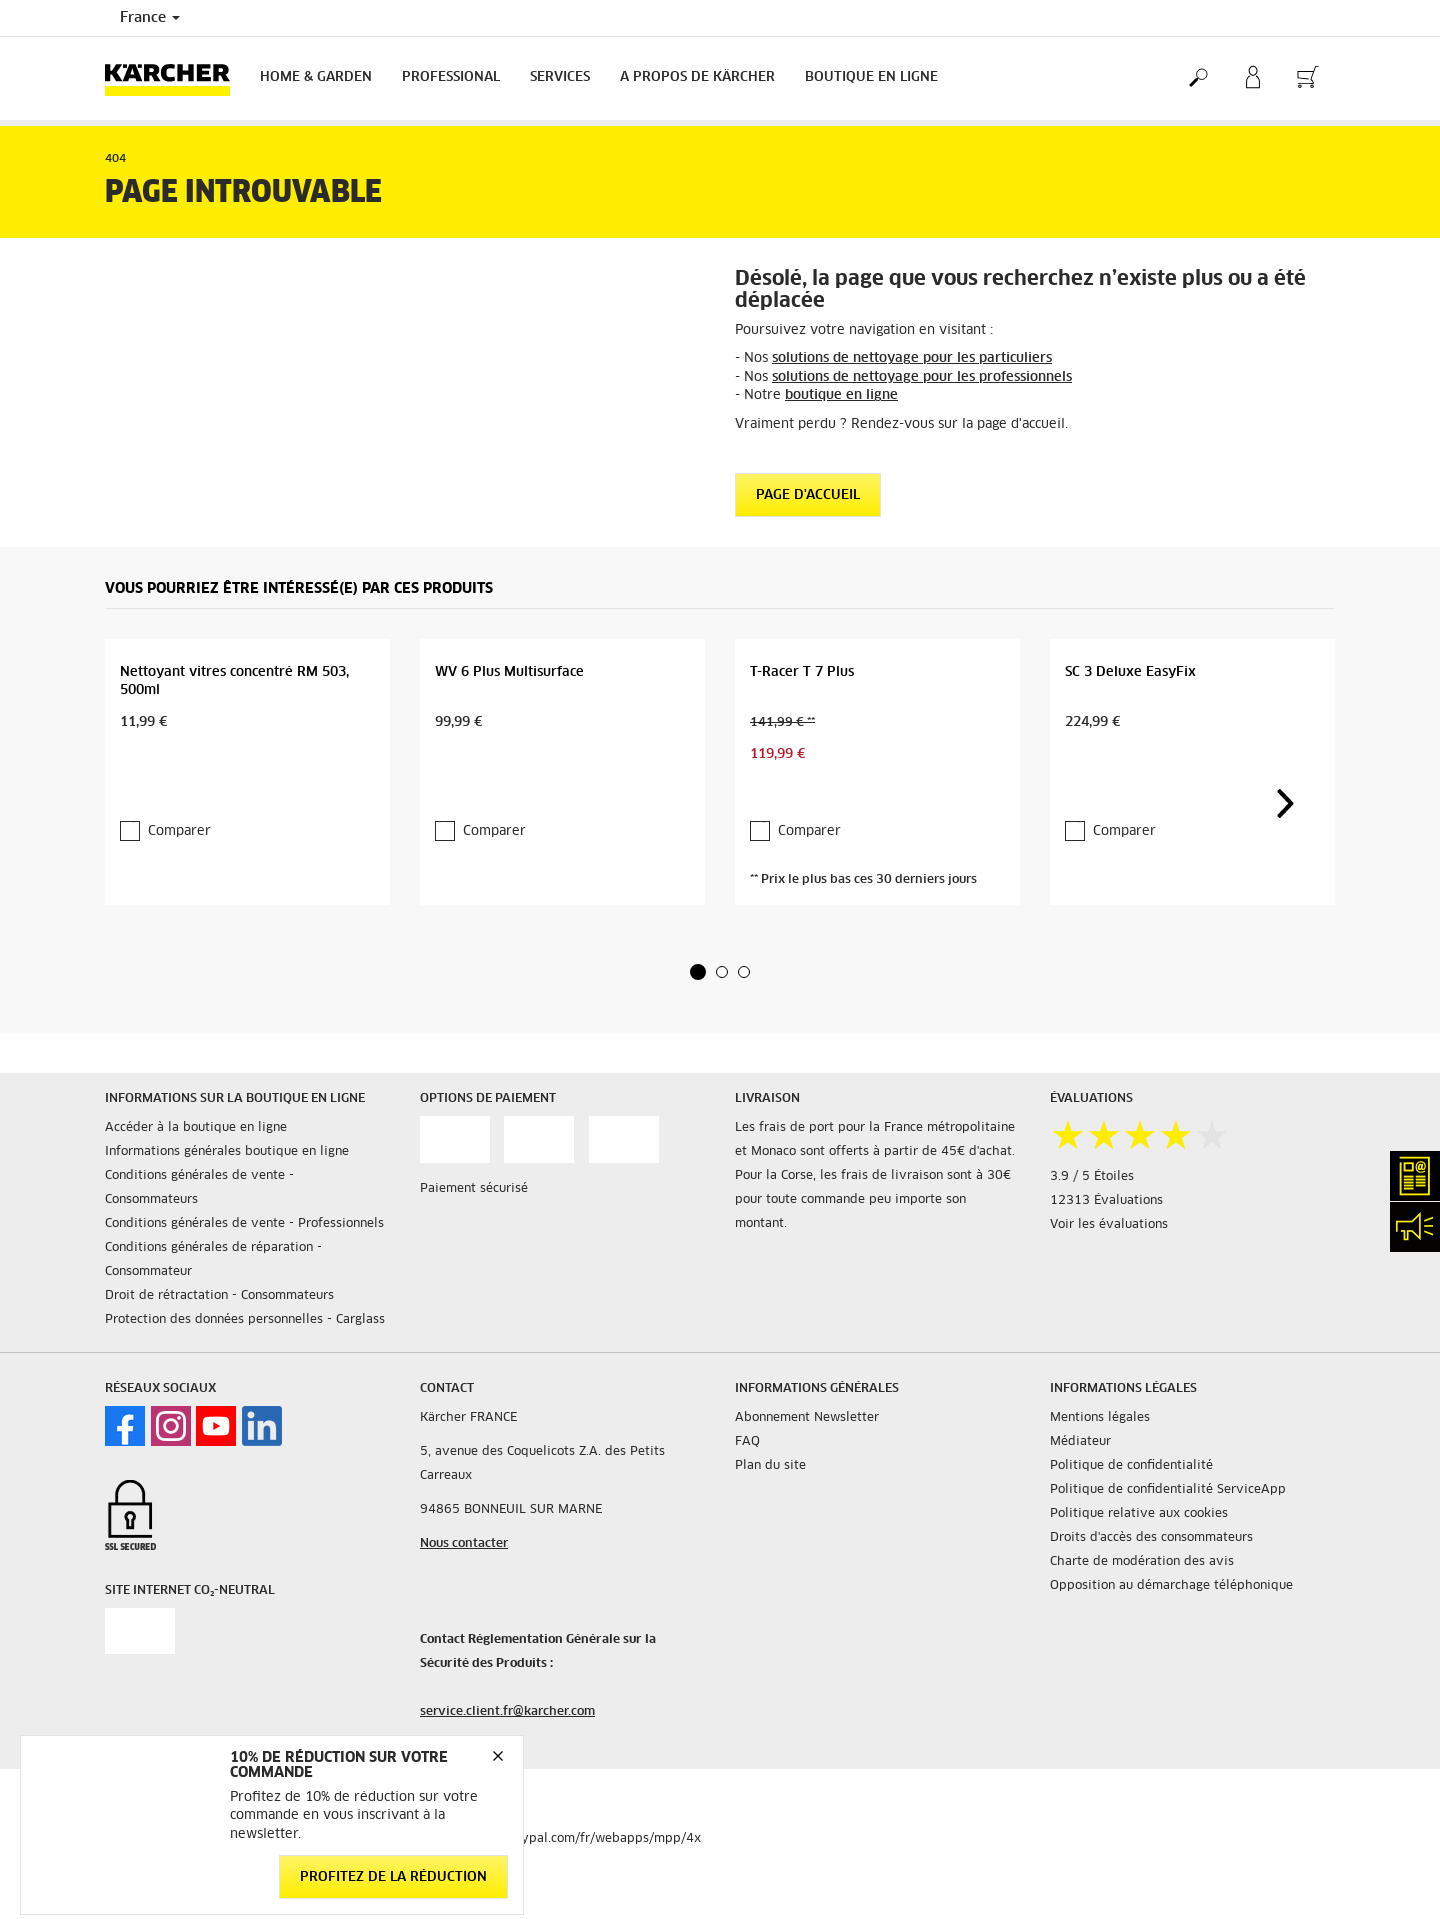  I want to click on Home & Garden, so click(316, 77).